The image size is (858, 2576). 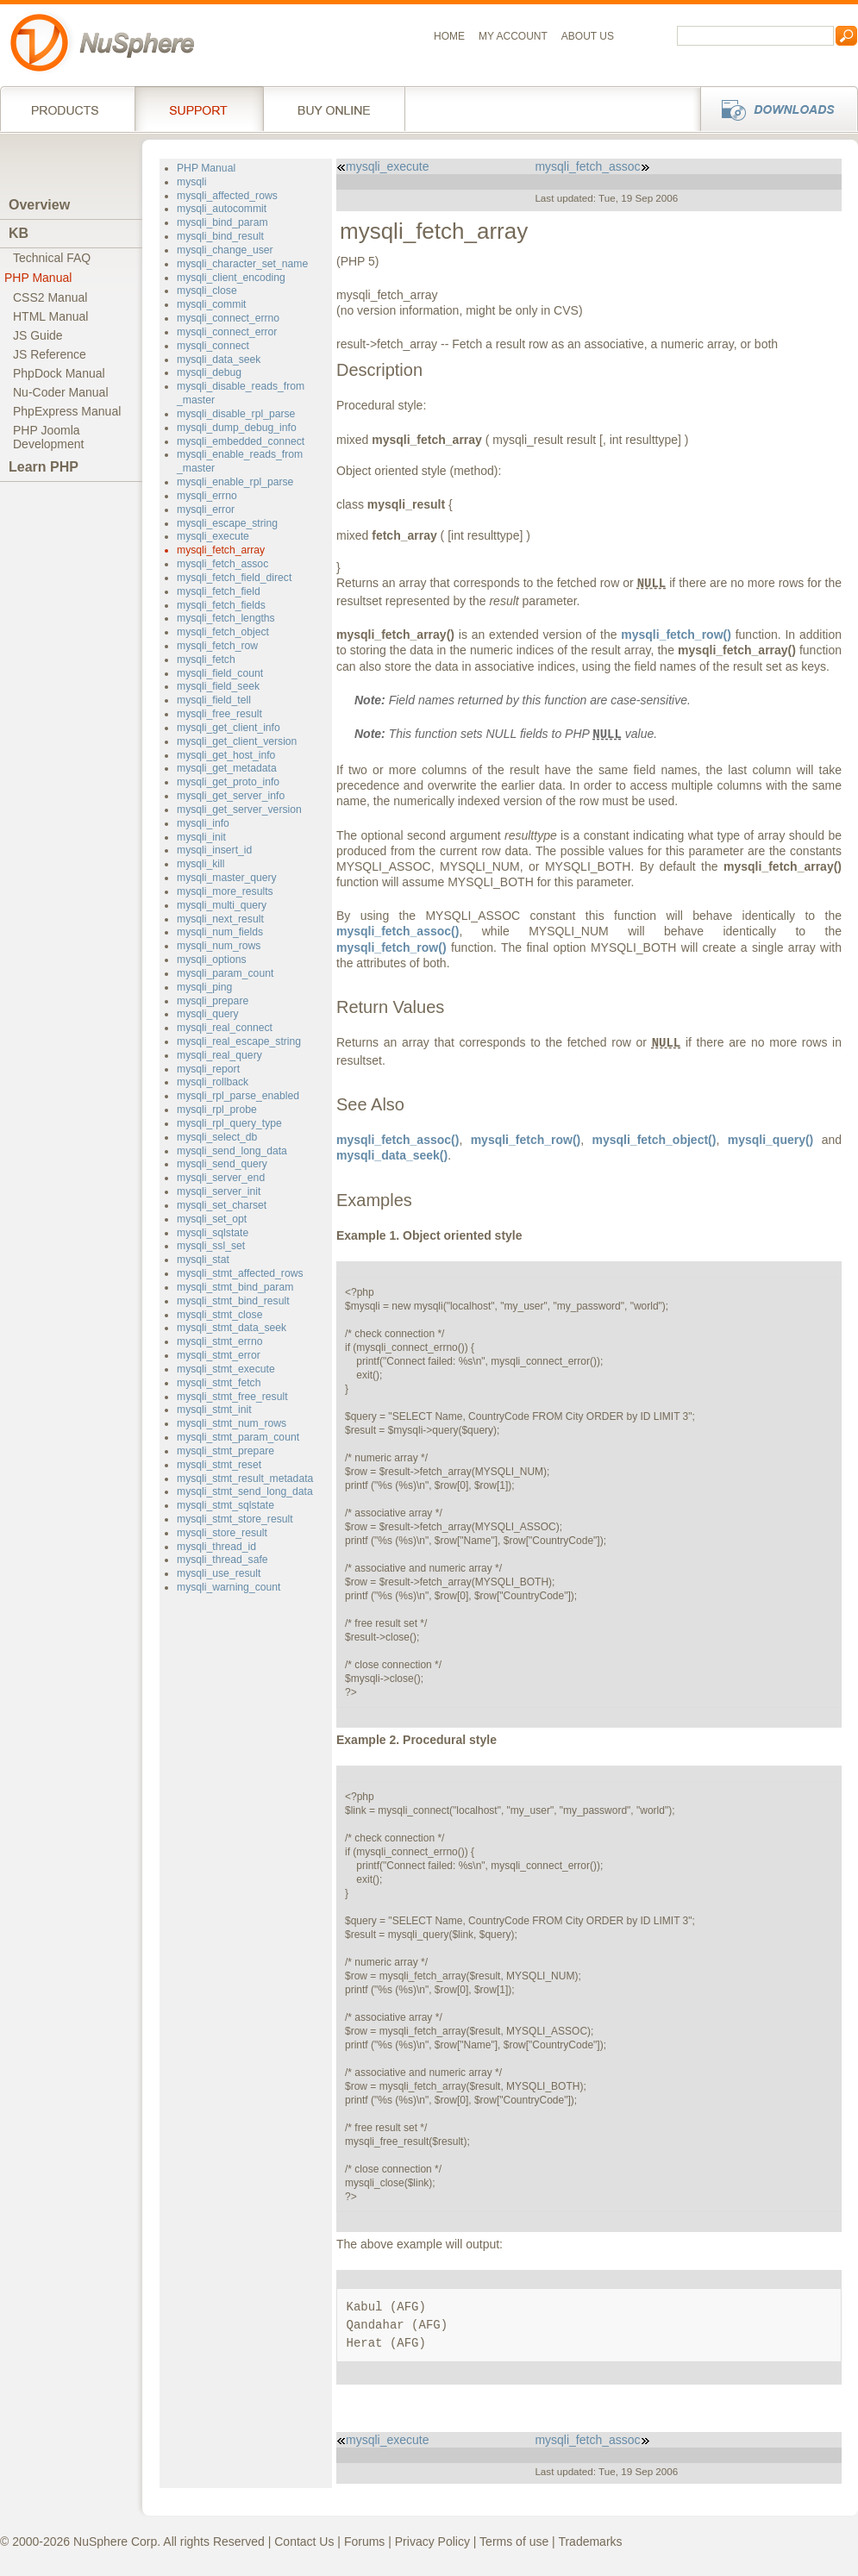 I want to click on mysqli_errno, so click(x=207, y=496).